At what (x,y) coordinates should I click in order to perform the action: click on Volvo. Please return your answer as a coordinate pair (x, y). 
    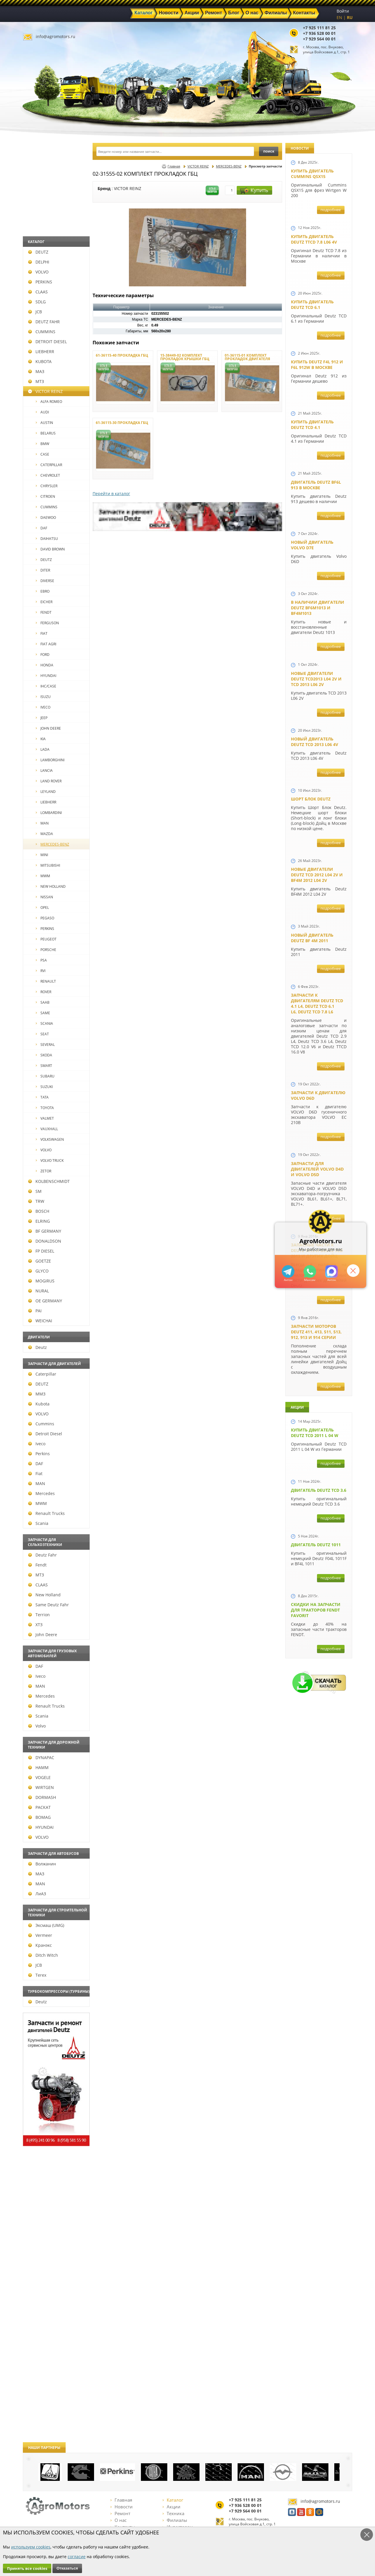
    Looking at the image, I should click on (37, 1726).